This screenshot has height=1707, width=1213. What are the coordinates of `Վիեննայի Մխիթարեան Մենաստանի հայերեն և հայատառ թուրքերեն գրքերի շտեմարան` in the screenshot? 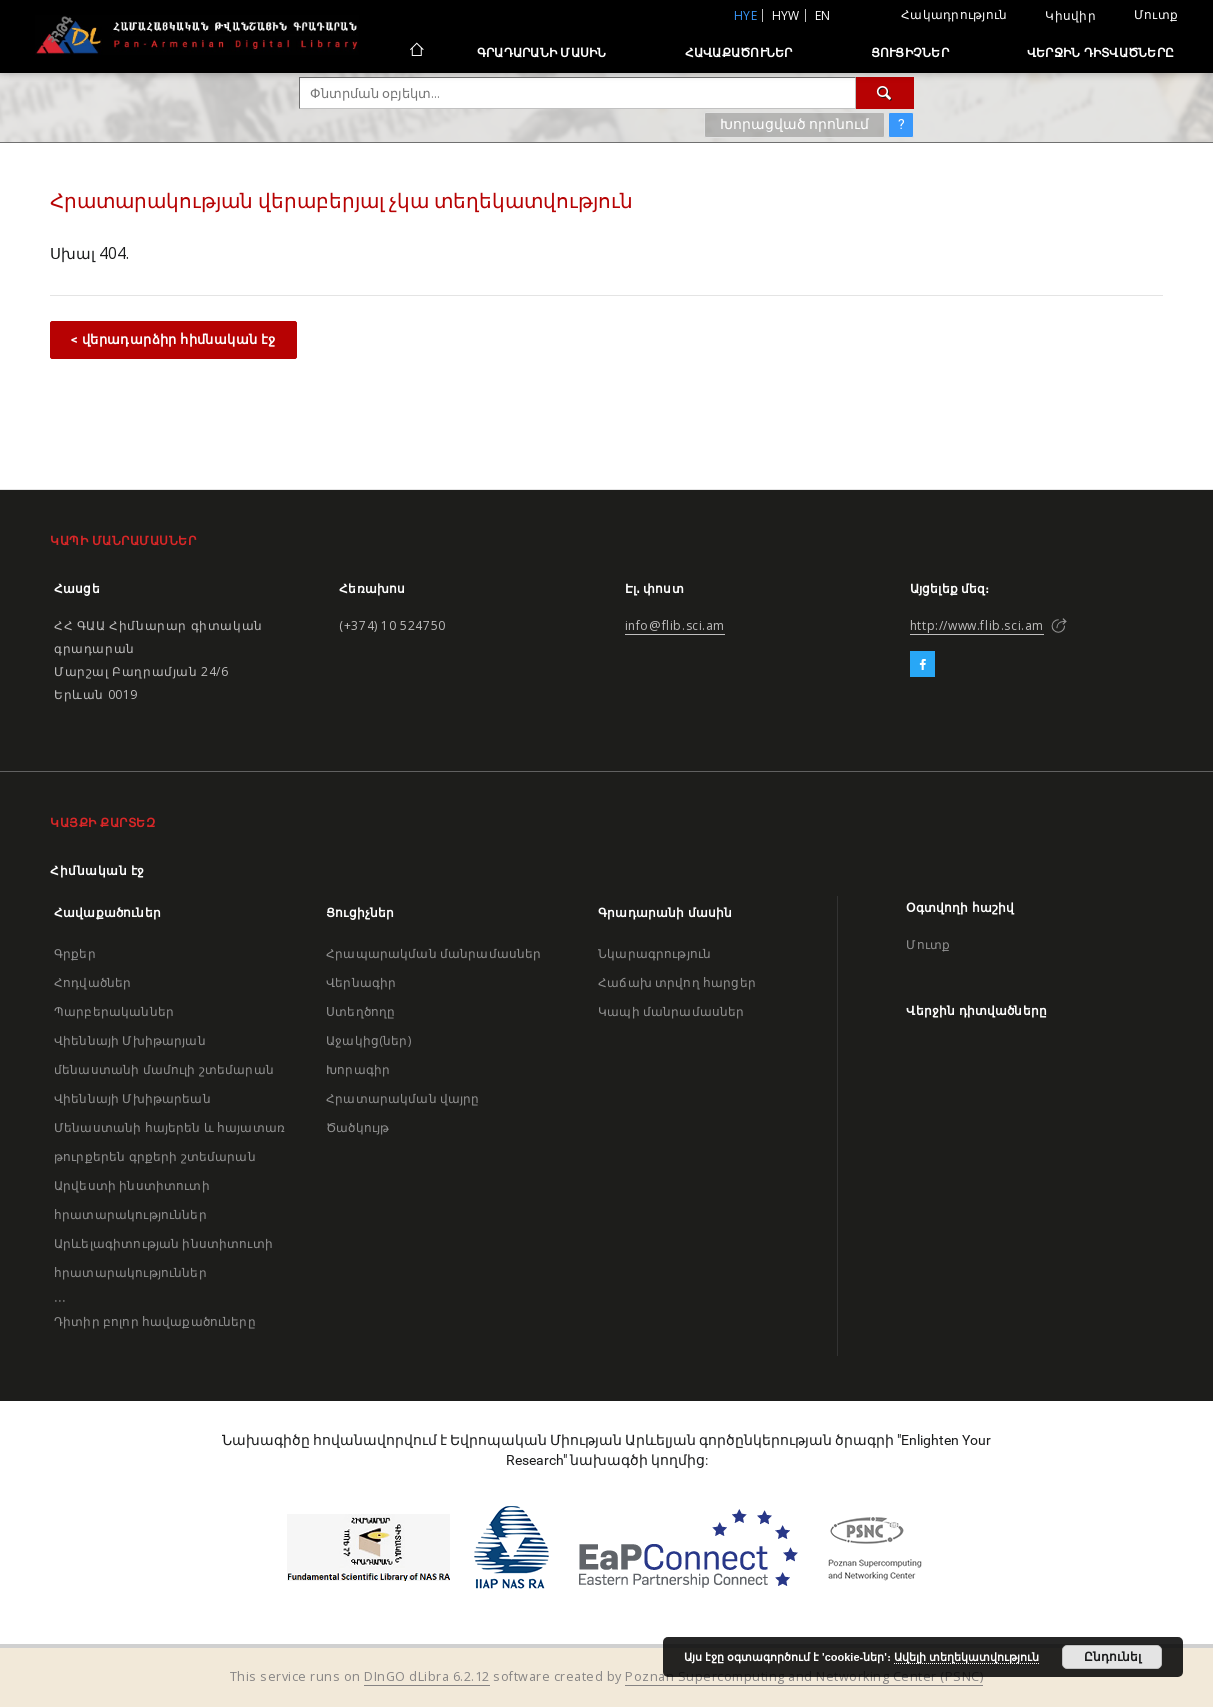 It's located at (169, 1127).